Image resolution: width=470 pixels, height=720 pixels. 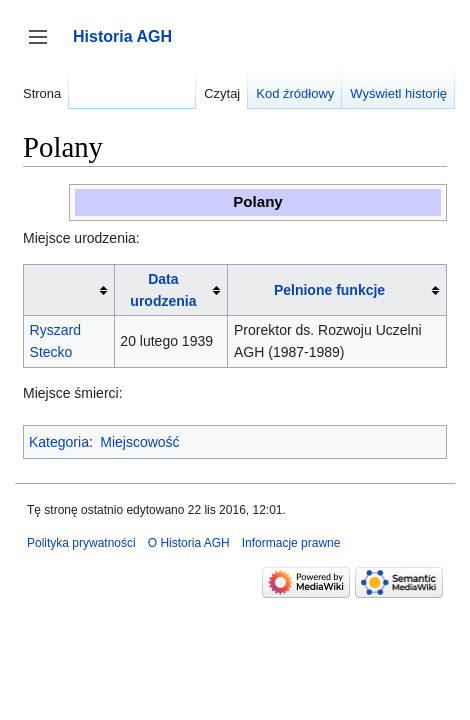 What do you see at coordinates (69, 289) in the screenshot?
I see `[columnheader button]` at bounding box center [69, 289].